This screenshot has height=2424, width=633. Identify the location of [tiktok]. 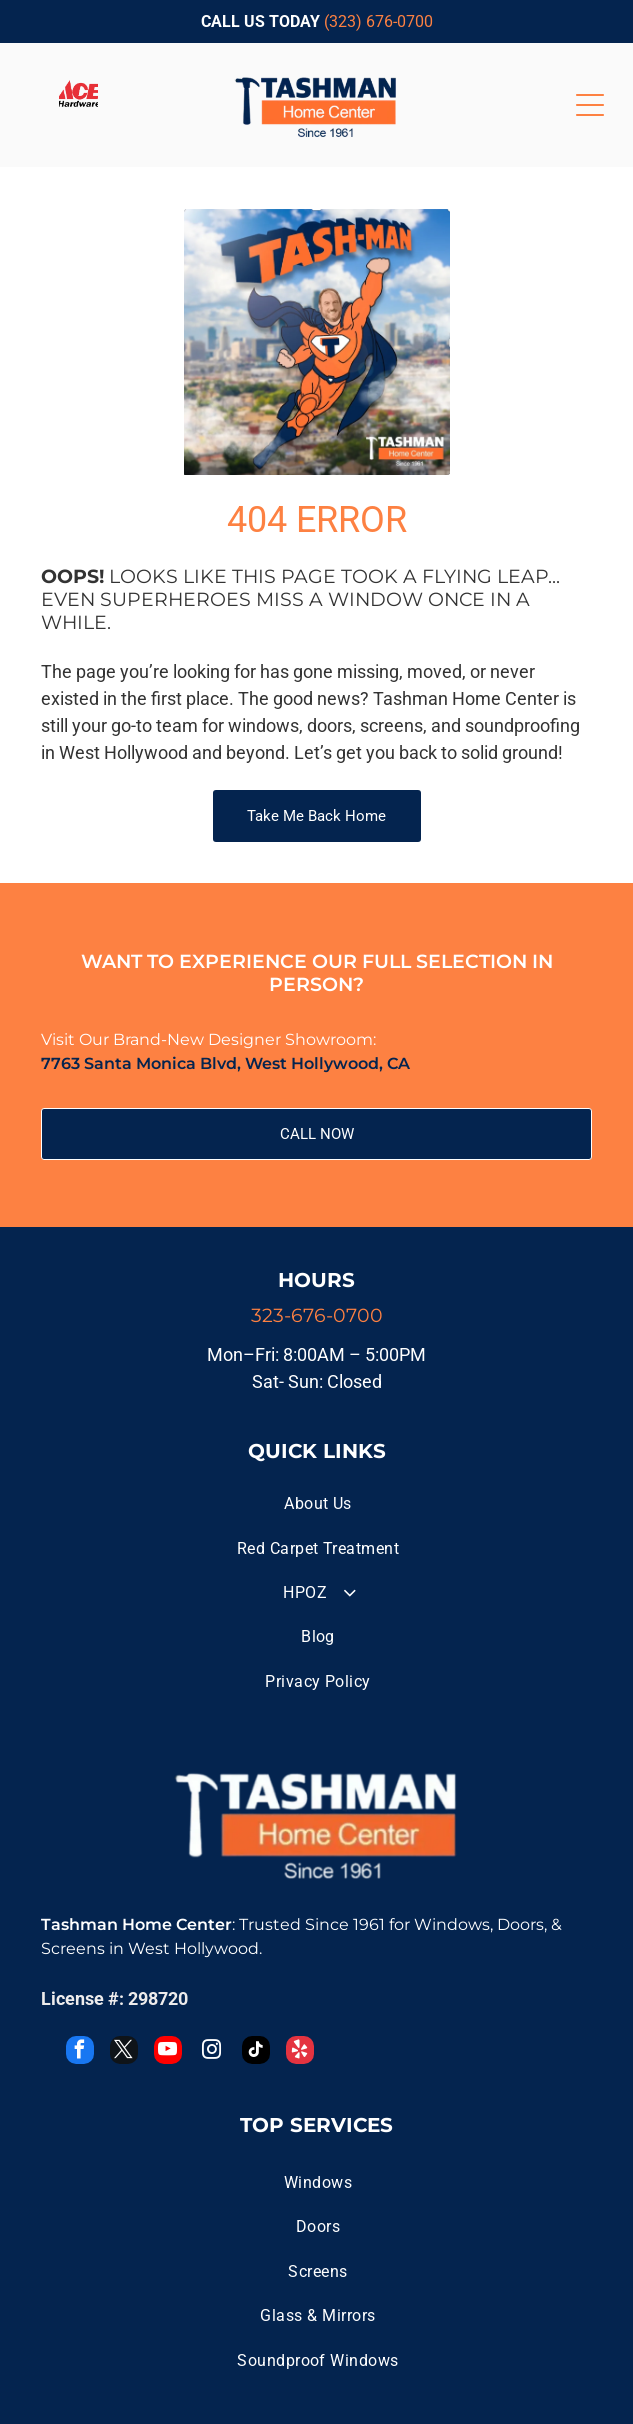
(256, 2052).